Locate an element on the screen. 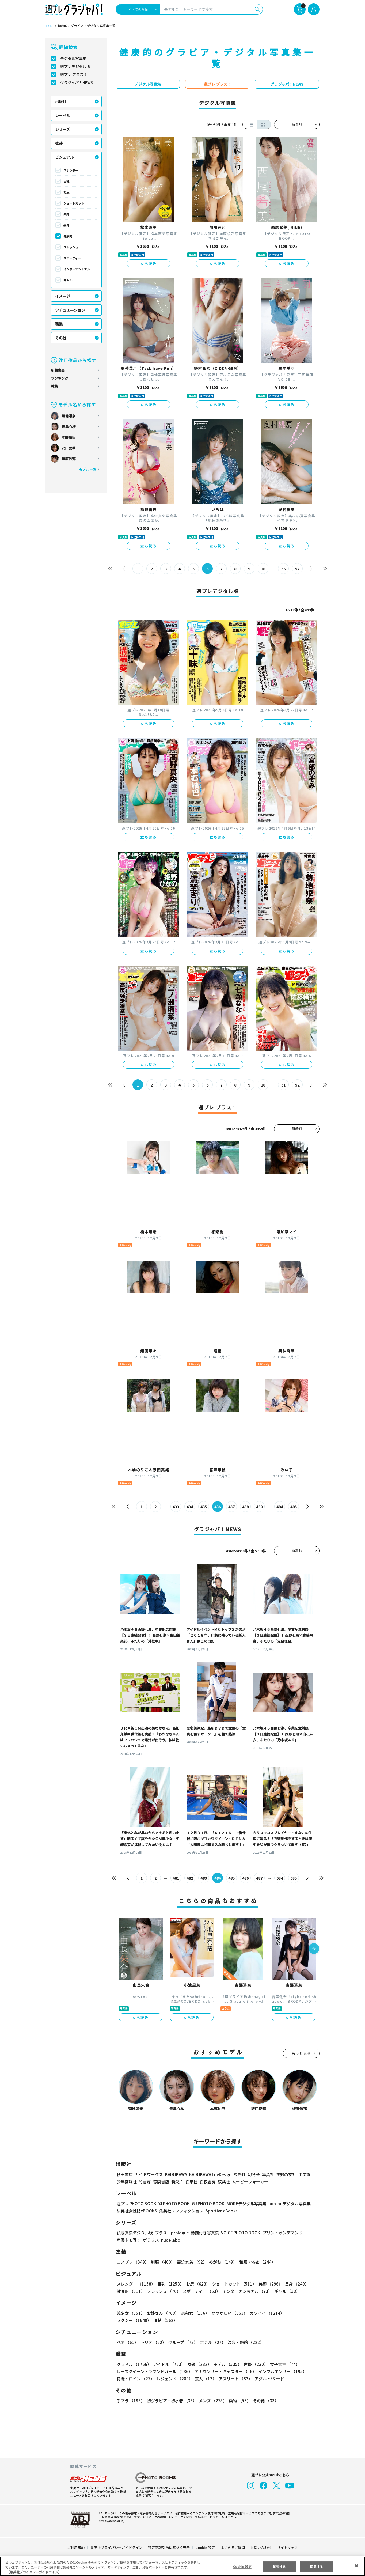 The width and height of the screenshot is (365, 2576). 特撮ヒロイン is located at coordinates (135, 2378).